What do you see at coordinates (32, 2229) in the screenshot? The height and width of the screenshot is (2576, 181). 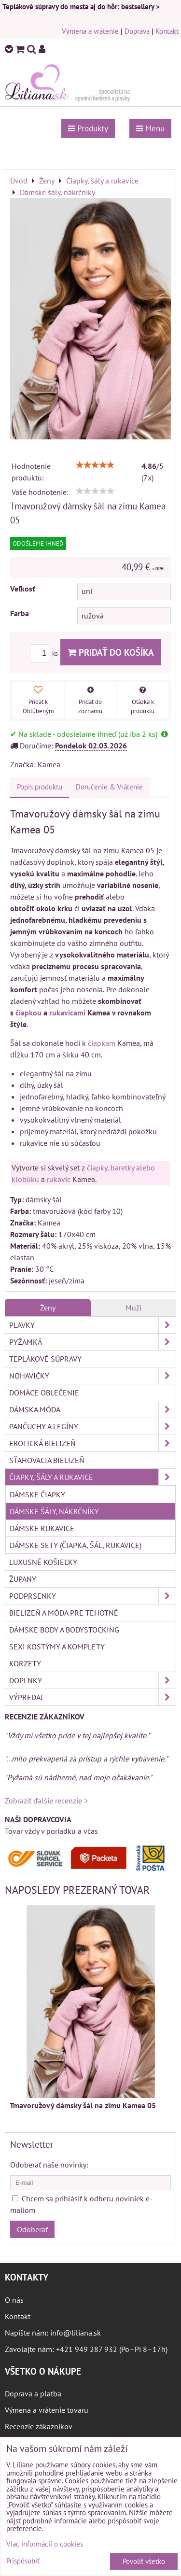 I see `Odoberať` at bounding box center [32, 2229].